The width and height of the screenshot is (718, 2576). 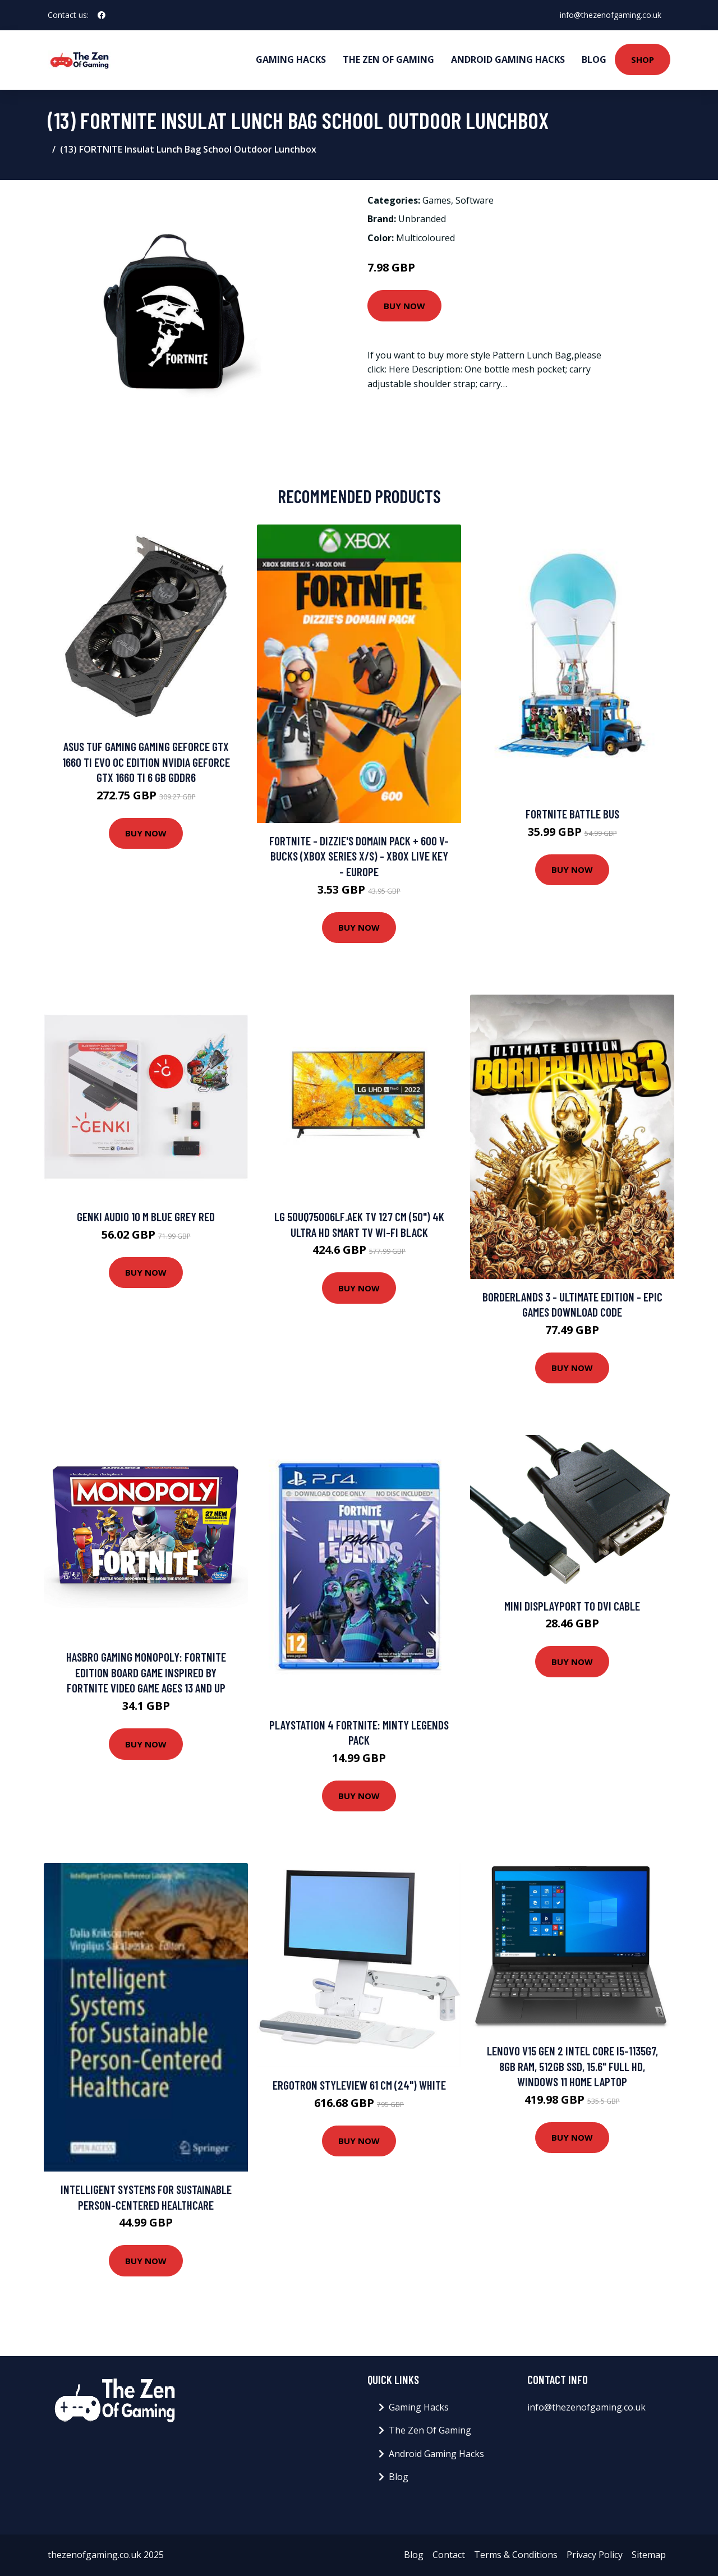 I want to click on Genki AUDIO 10 m Blue Grey Red, so click(x=146, y=1216).